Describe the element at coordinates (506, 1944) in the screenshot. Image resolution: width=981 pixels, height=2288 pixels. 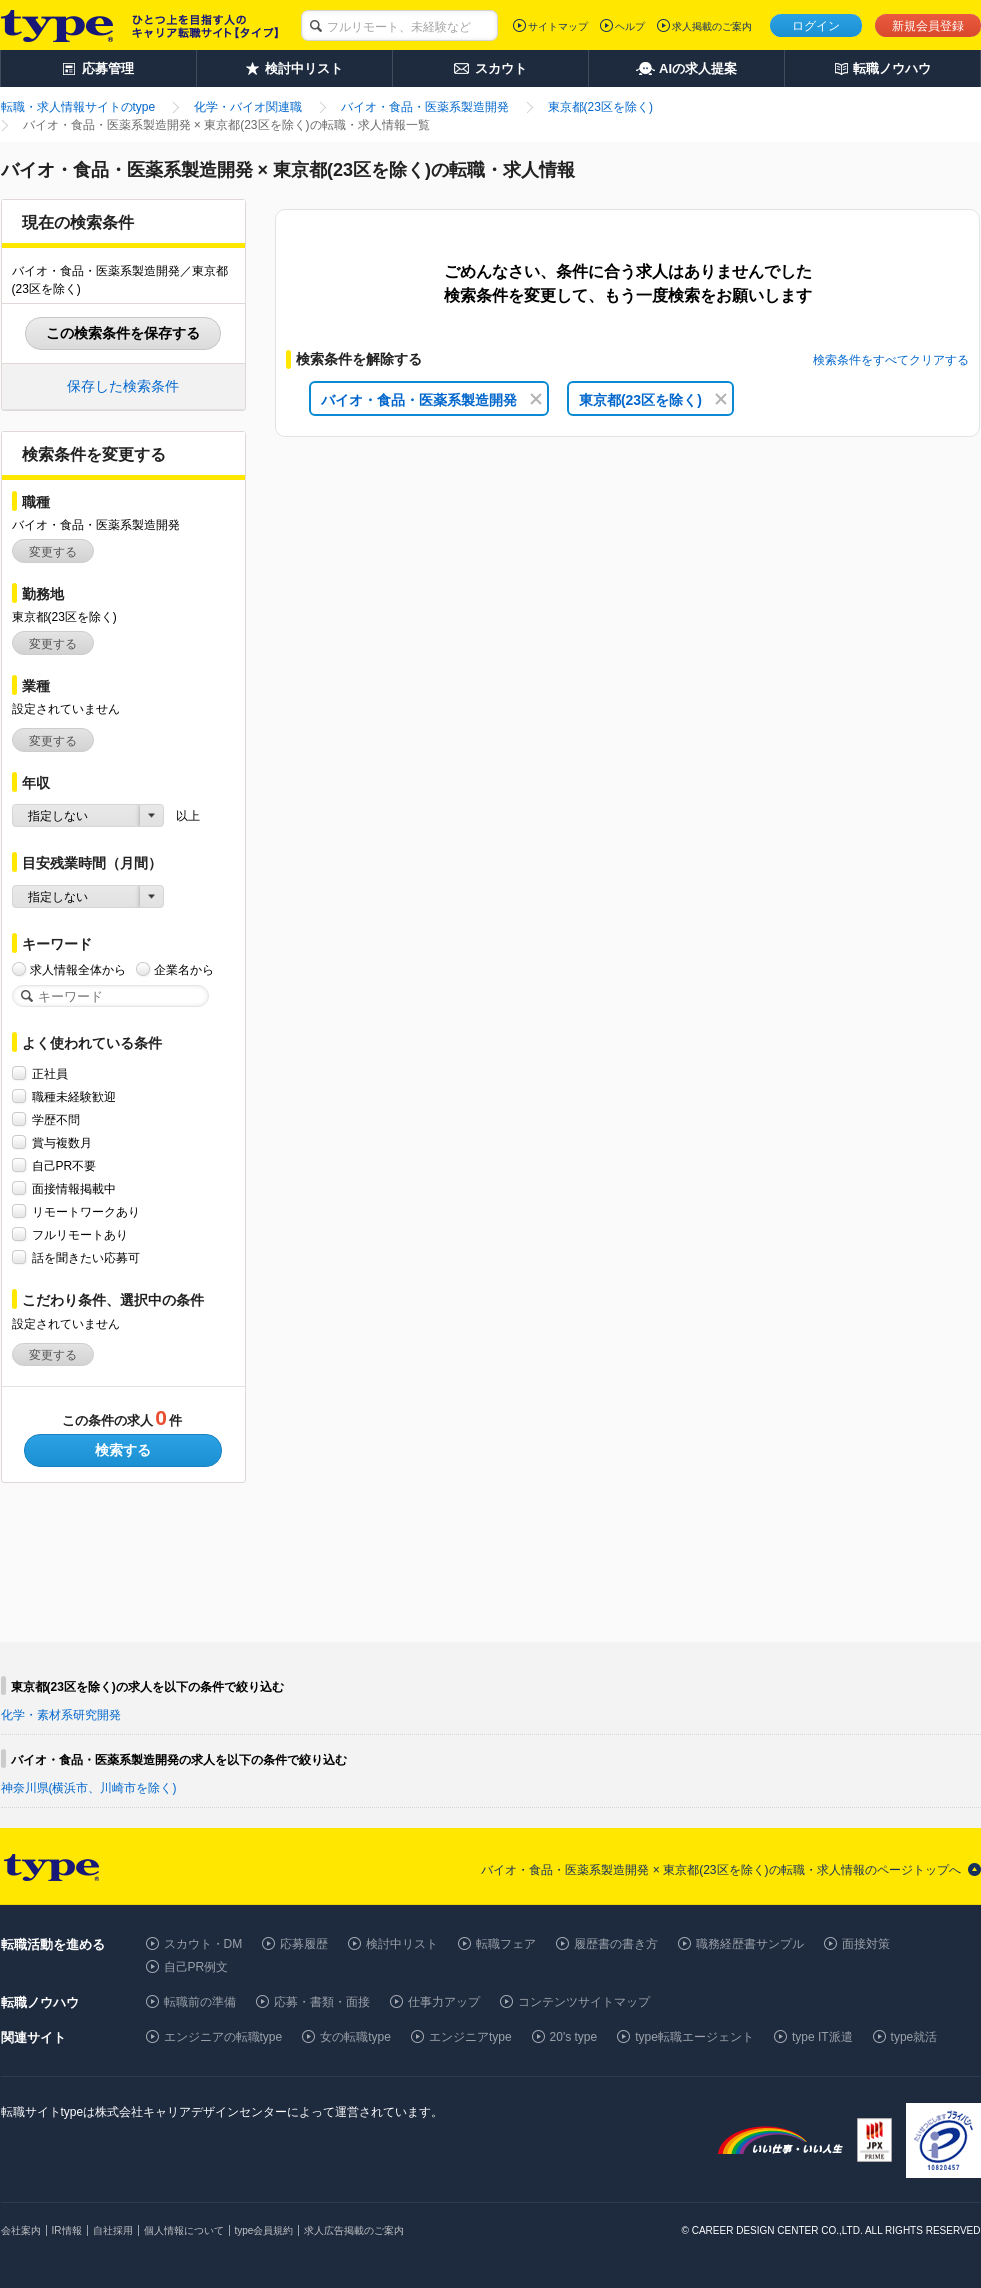
I see `転職フェア` at that location.